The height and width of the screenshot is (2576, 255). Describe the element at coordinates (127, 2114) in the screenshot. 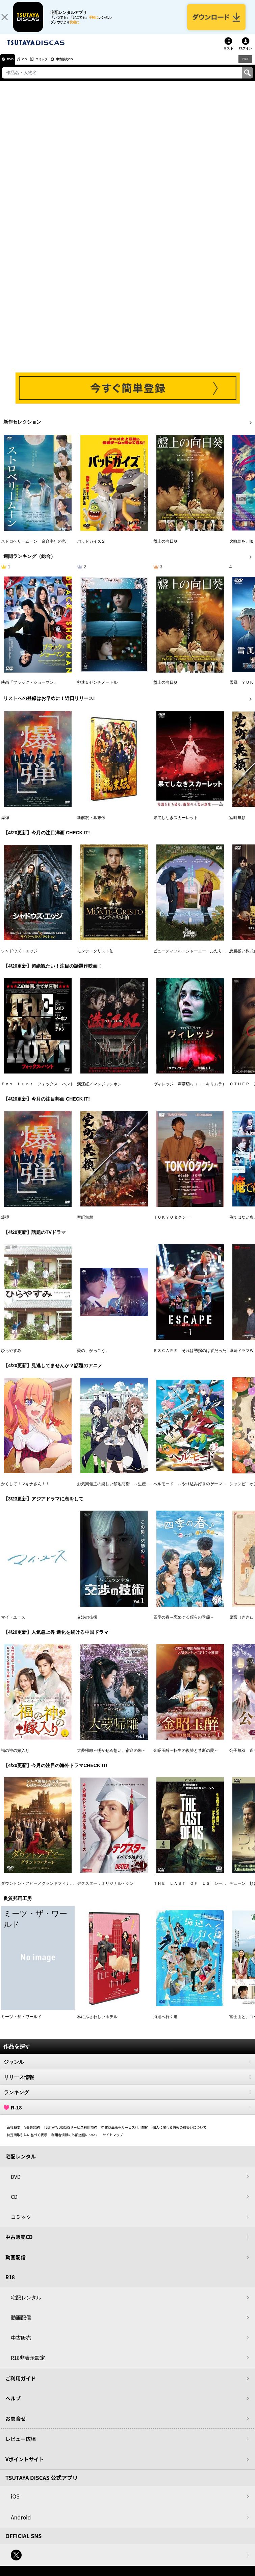

I see `R-18` at that location.